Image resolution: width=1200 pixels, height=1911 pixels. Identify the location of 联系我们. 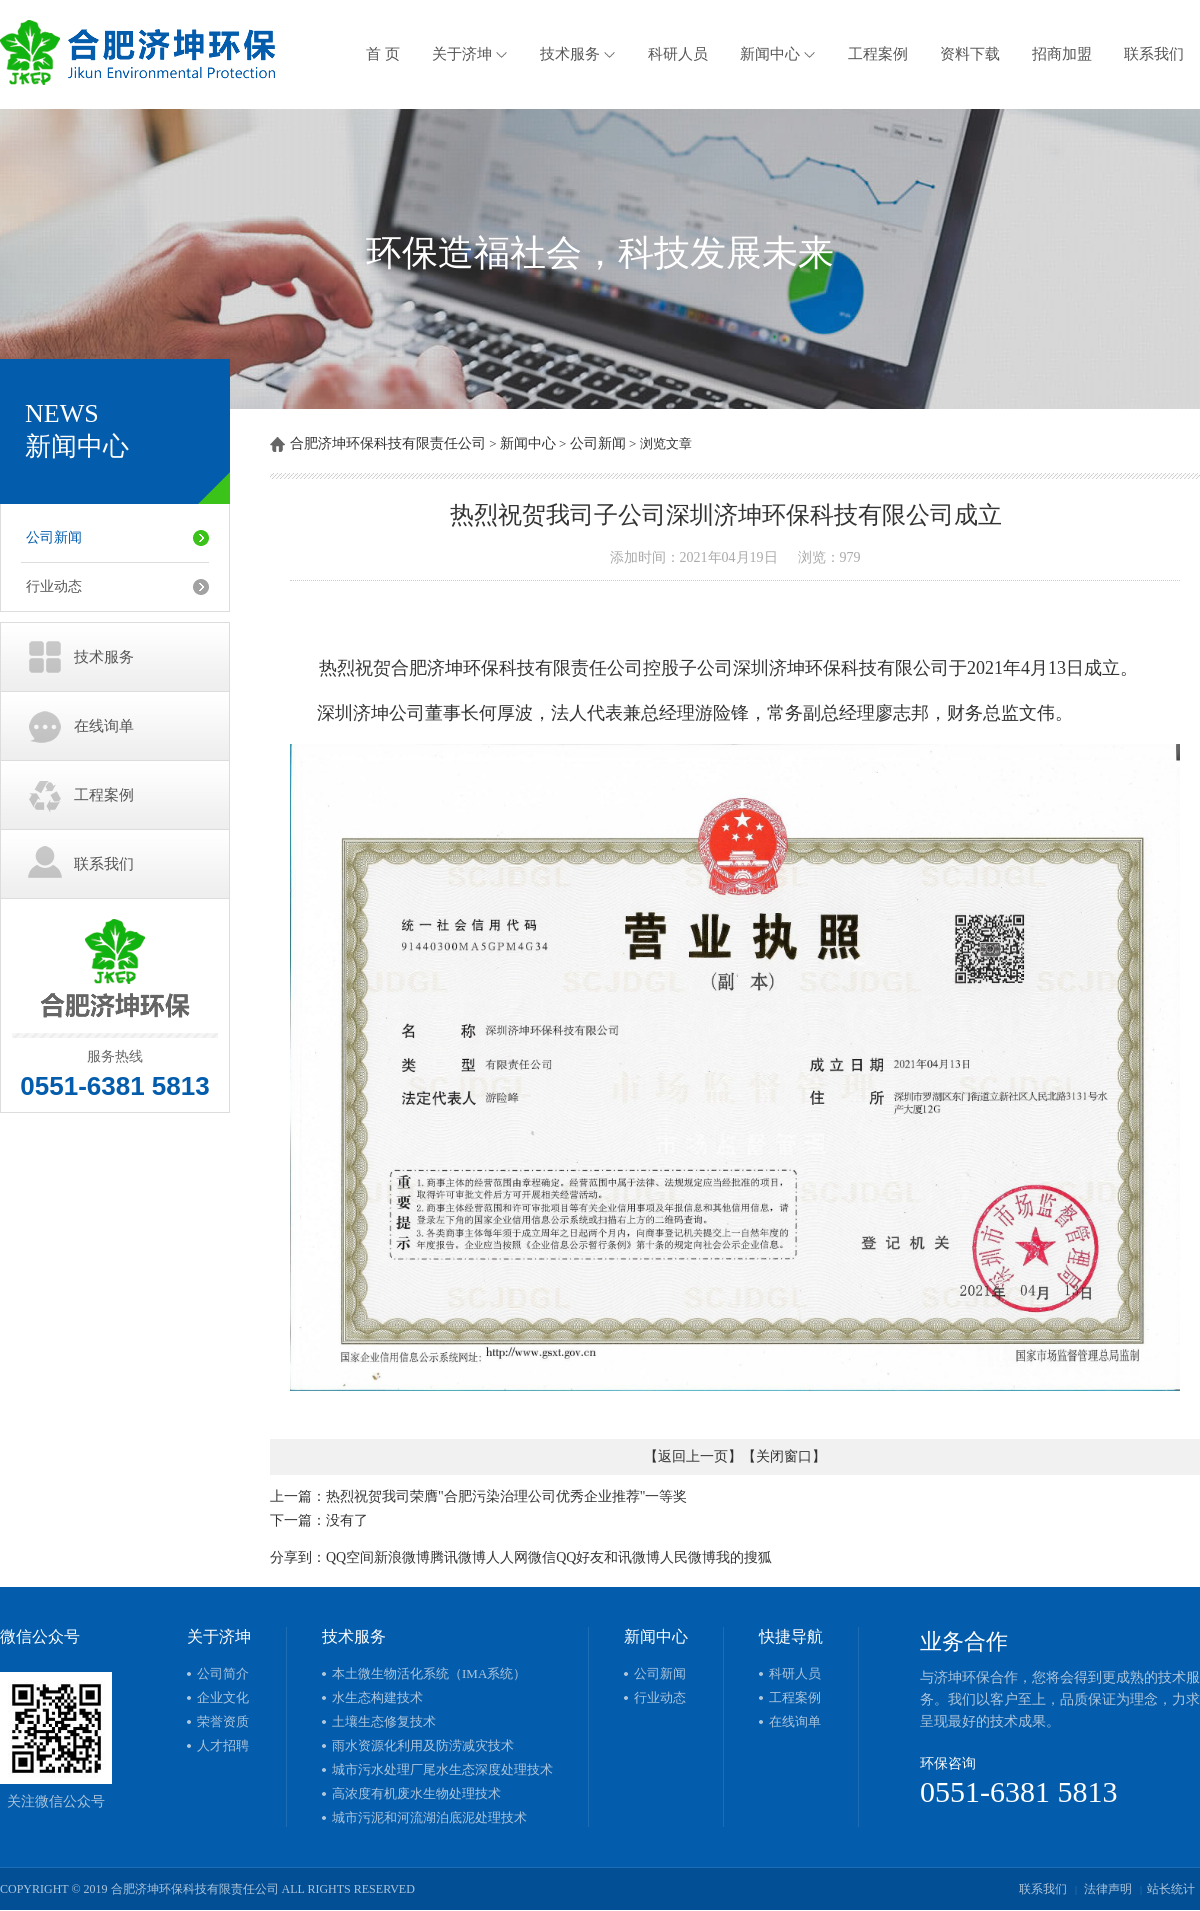
(1154, 54).